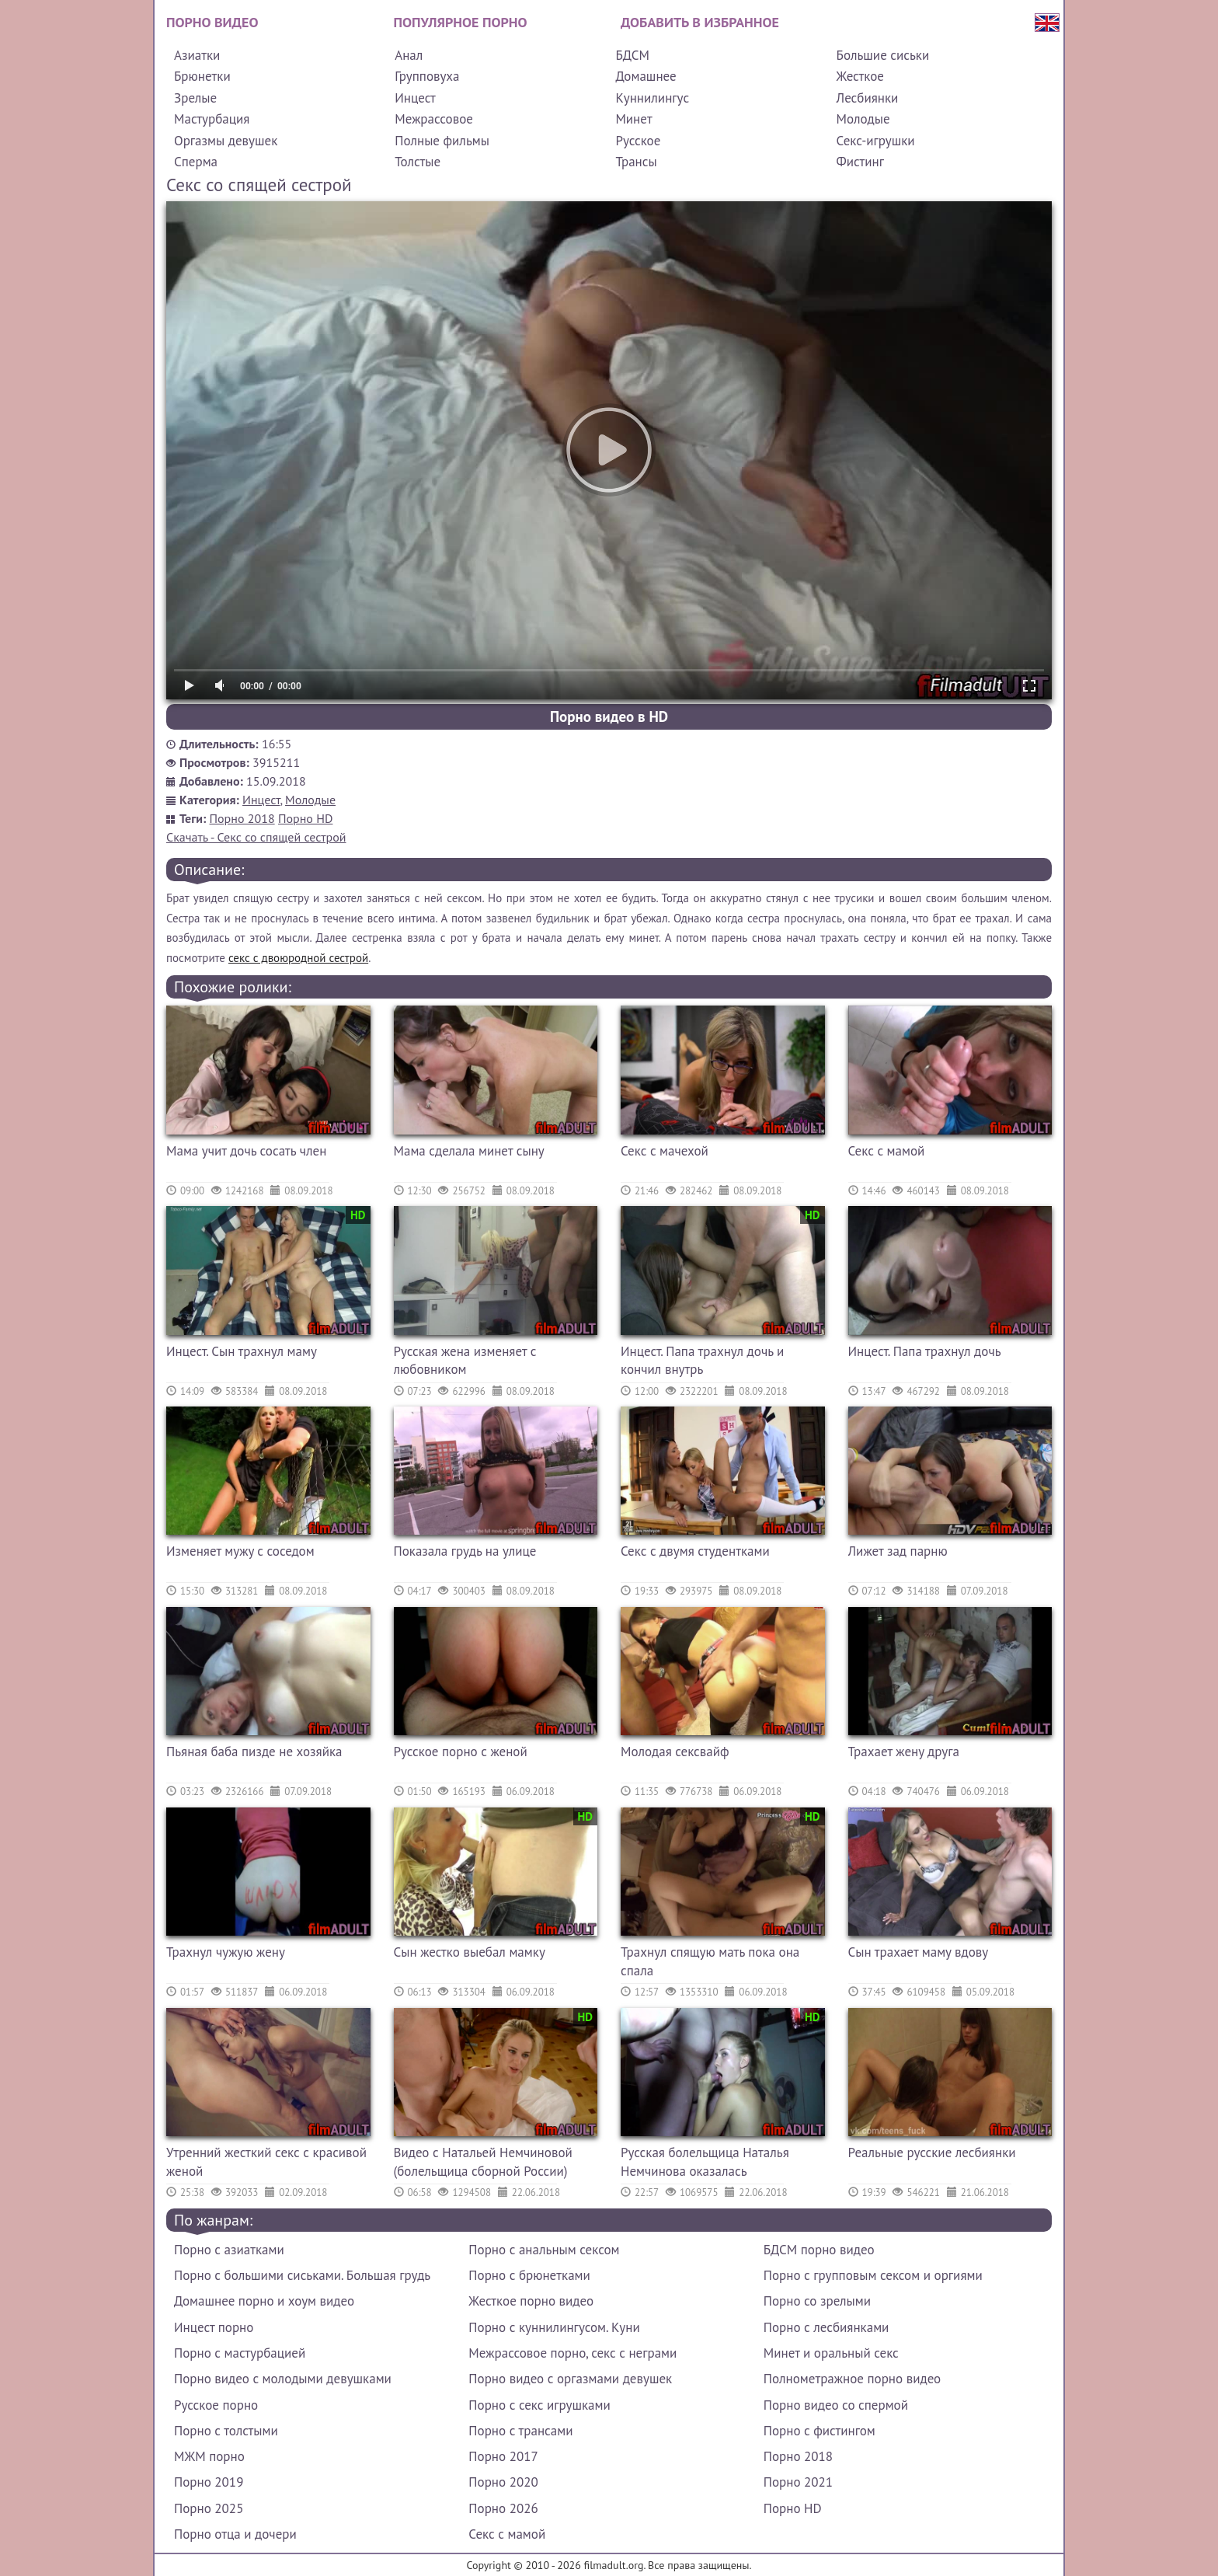 This screenshot has width=1218, height=2576. I want to click on Порно с мастурбацией, so click(239, 2353).